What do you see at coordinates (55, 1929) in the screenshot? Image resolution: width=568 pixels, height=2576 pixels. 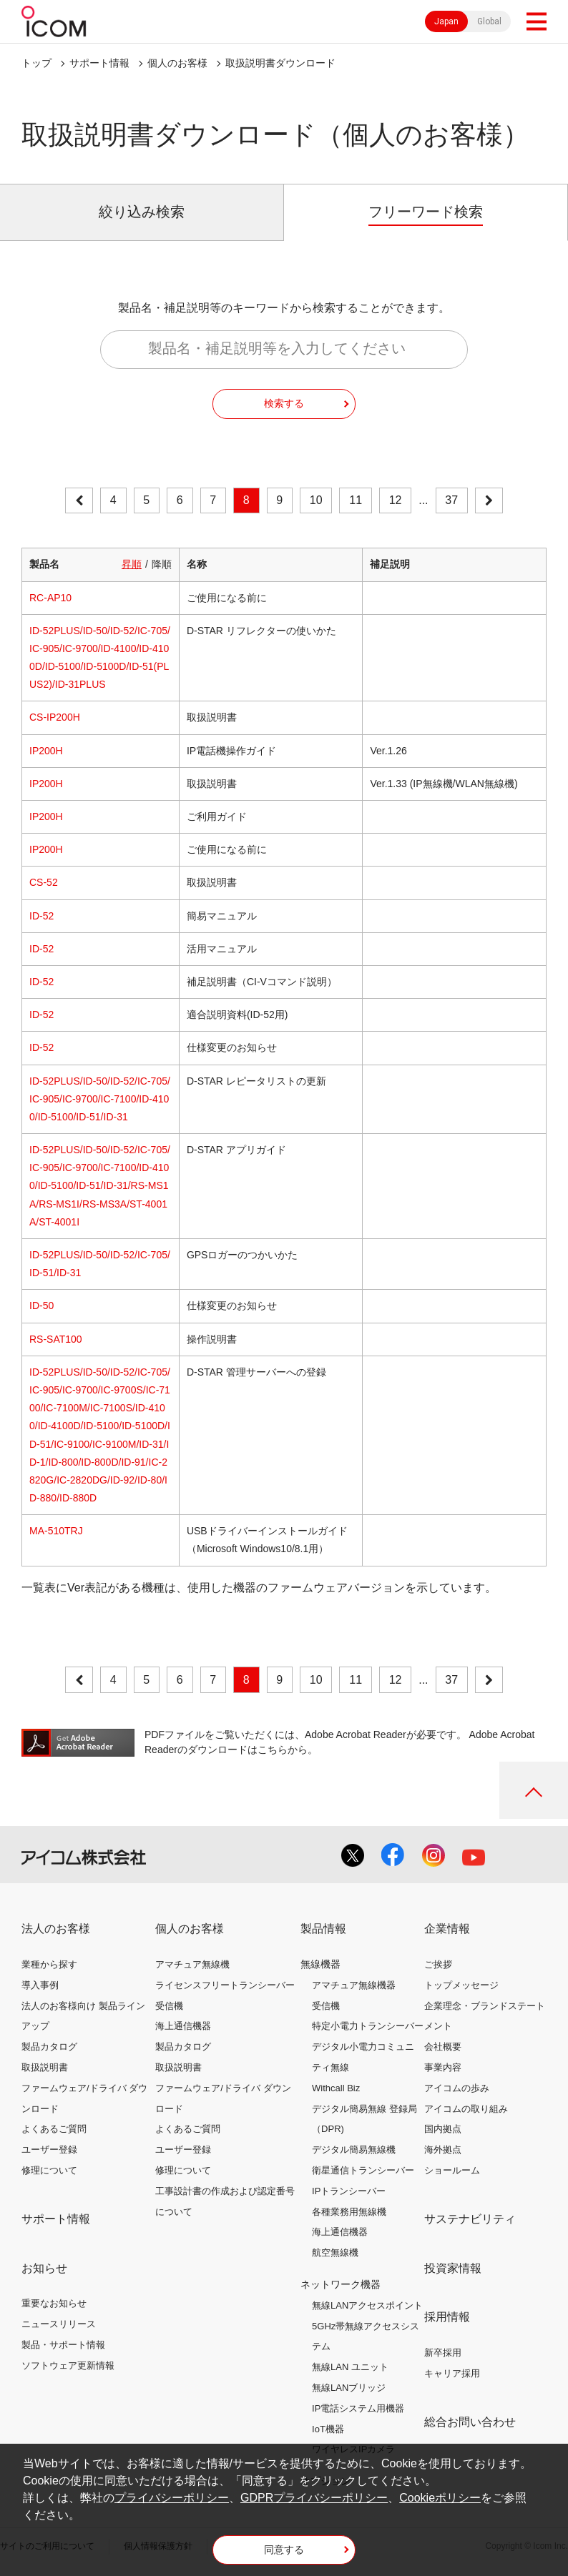 I see `法人のお客様` at bounding box center [55, 1929].